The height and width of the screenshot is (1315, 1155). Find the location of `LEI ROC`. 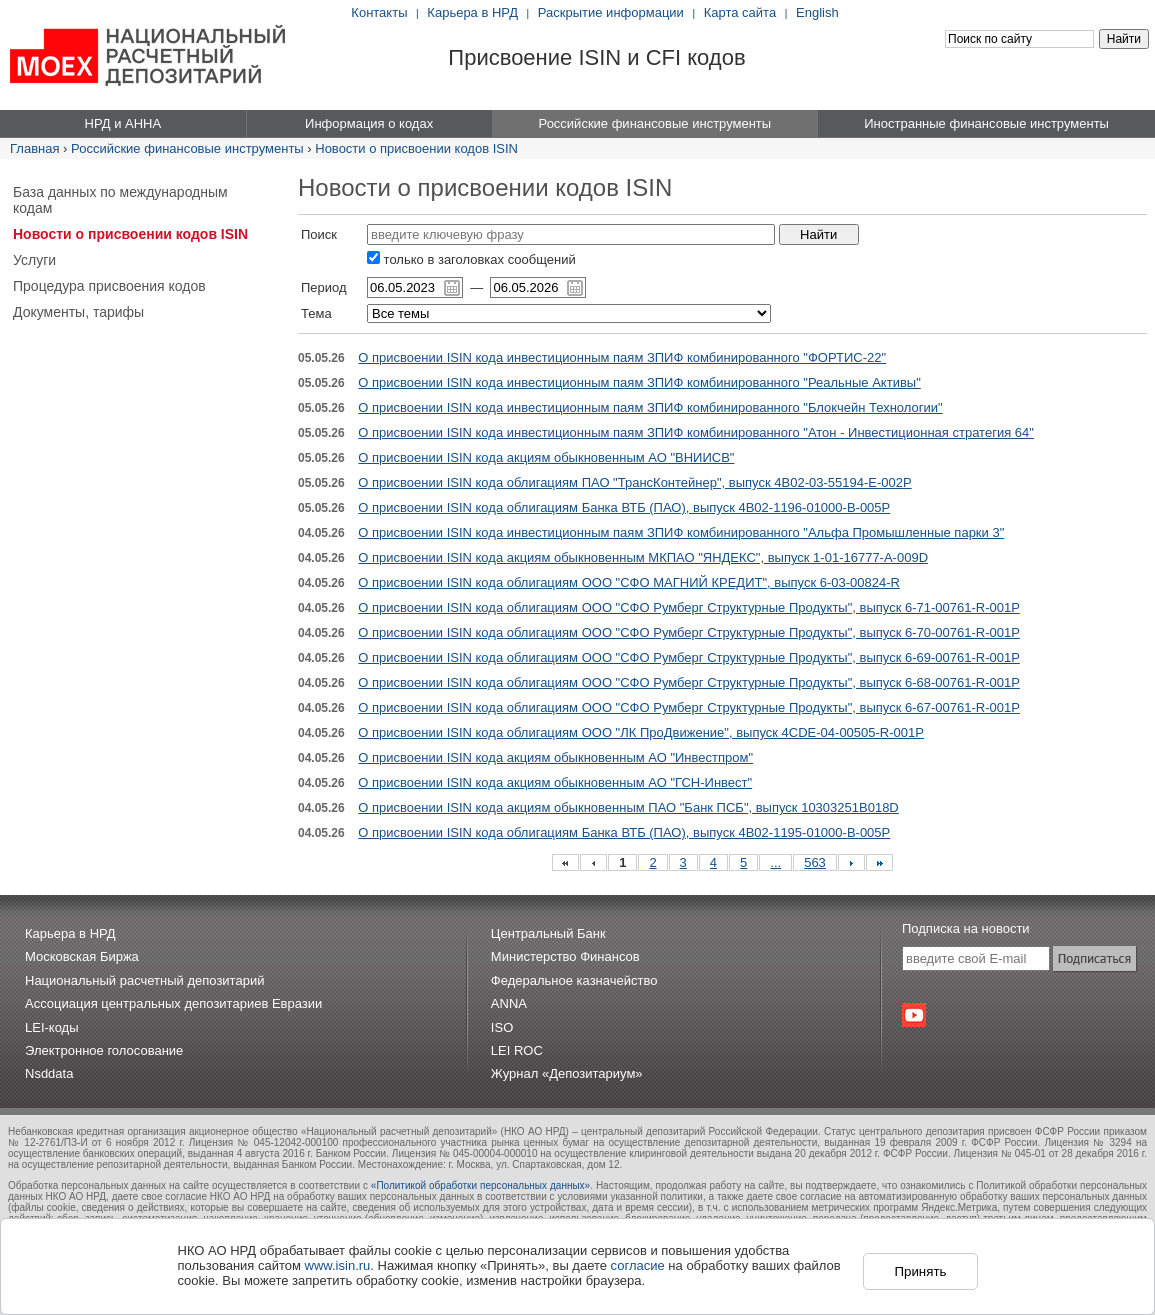

LEI ROC is located at coordinates (517, 1050).